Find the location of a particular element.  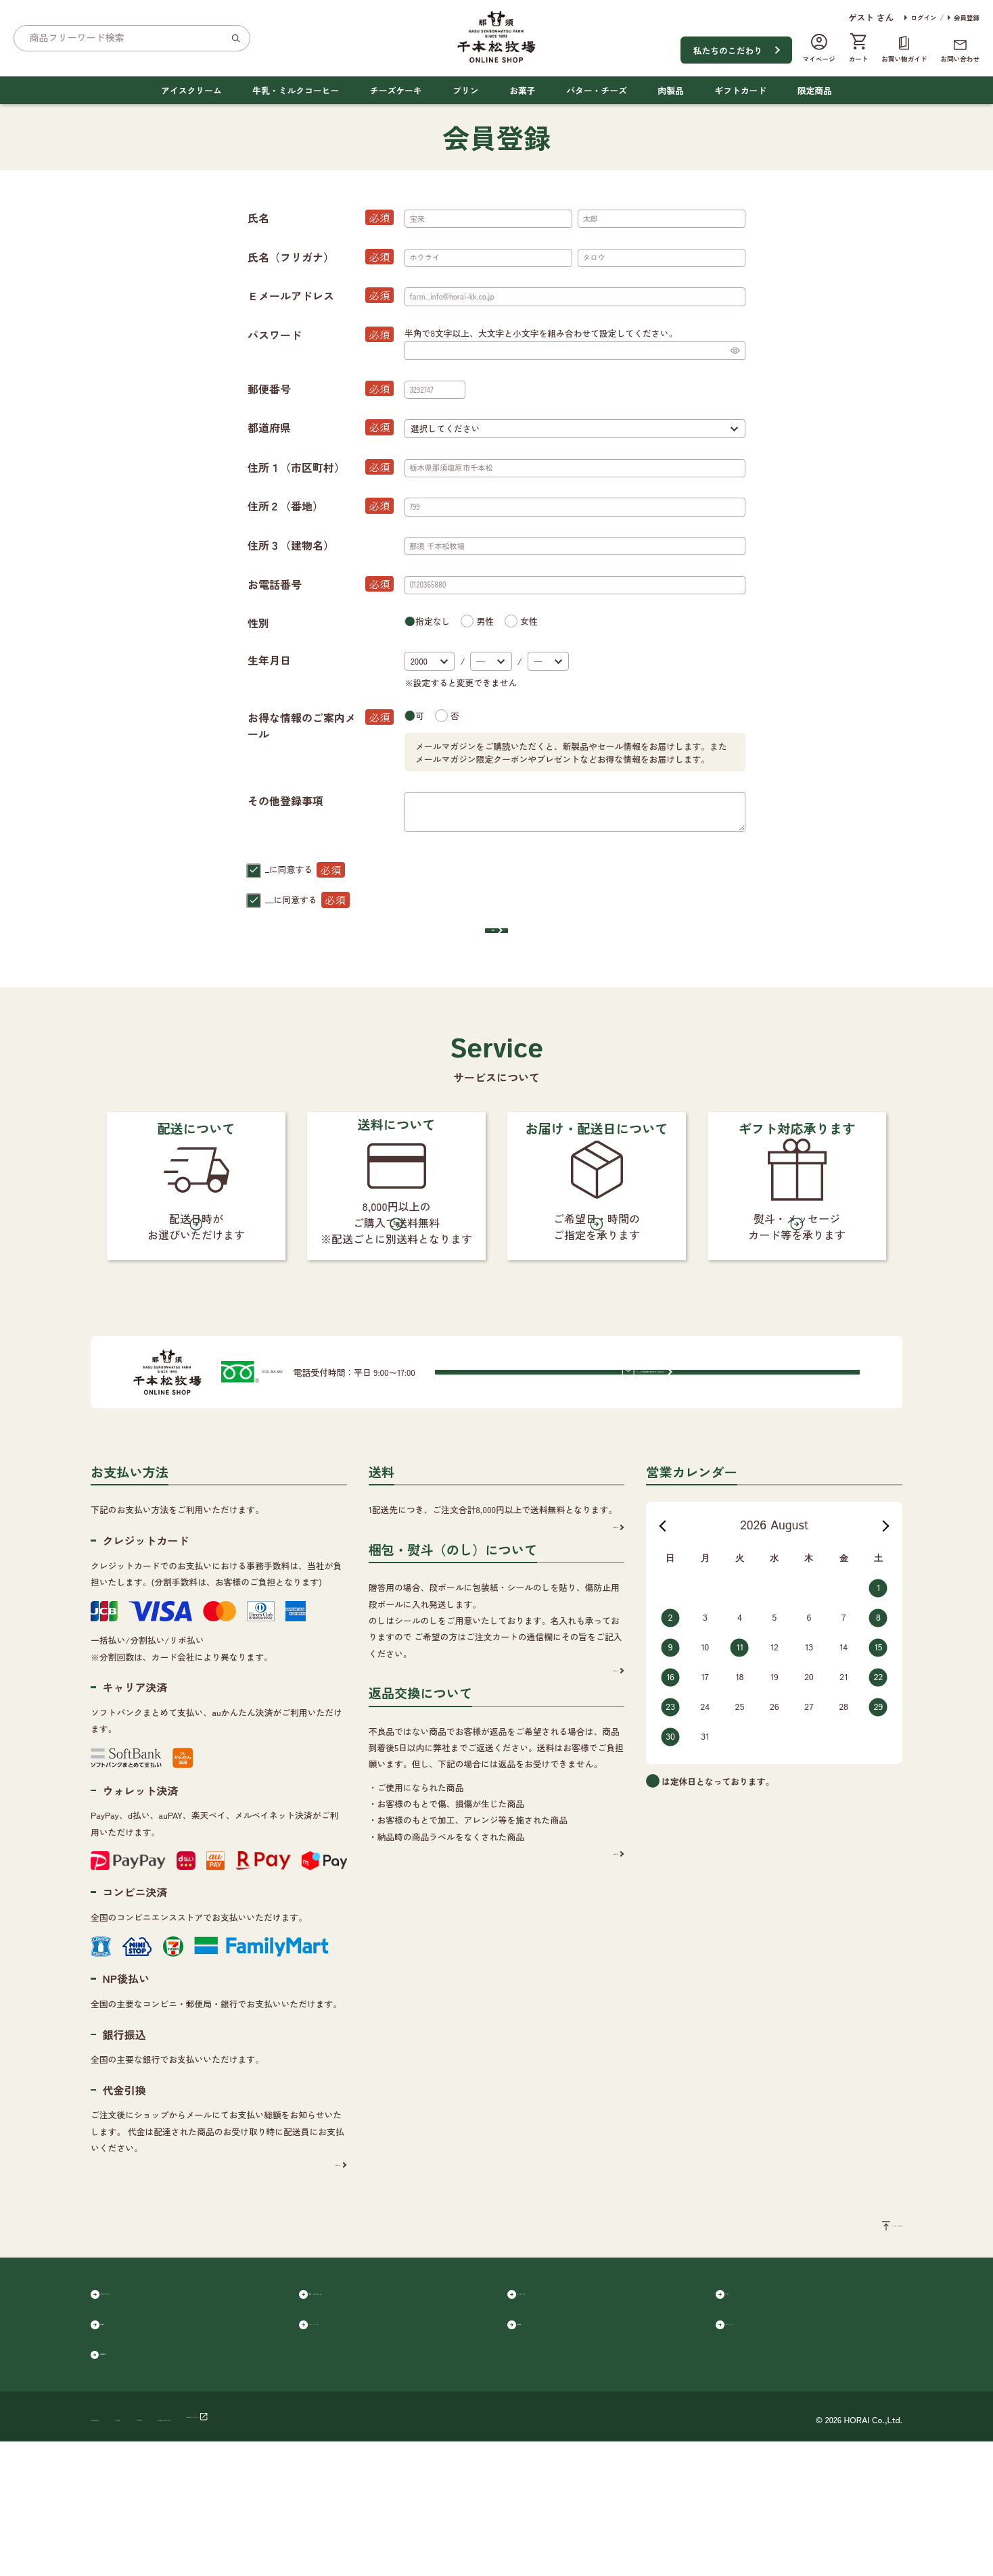

住所２（番地） is located at coordinates (321, 506).